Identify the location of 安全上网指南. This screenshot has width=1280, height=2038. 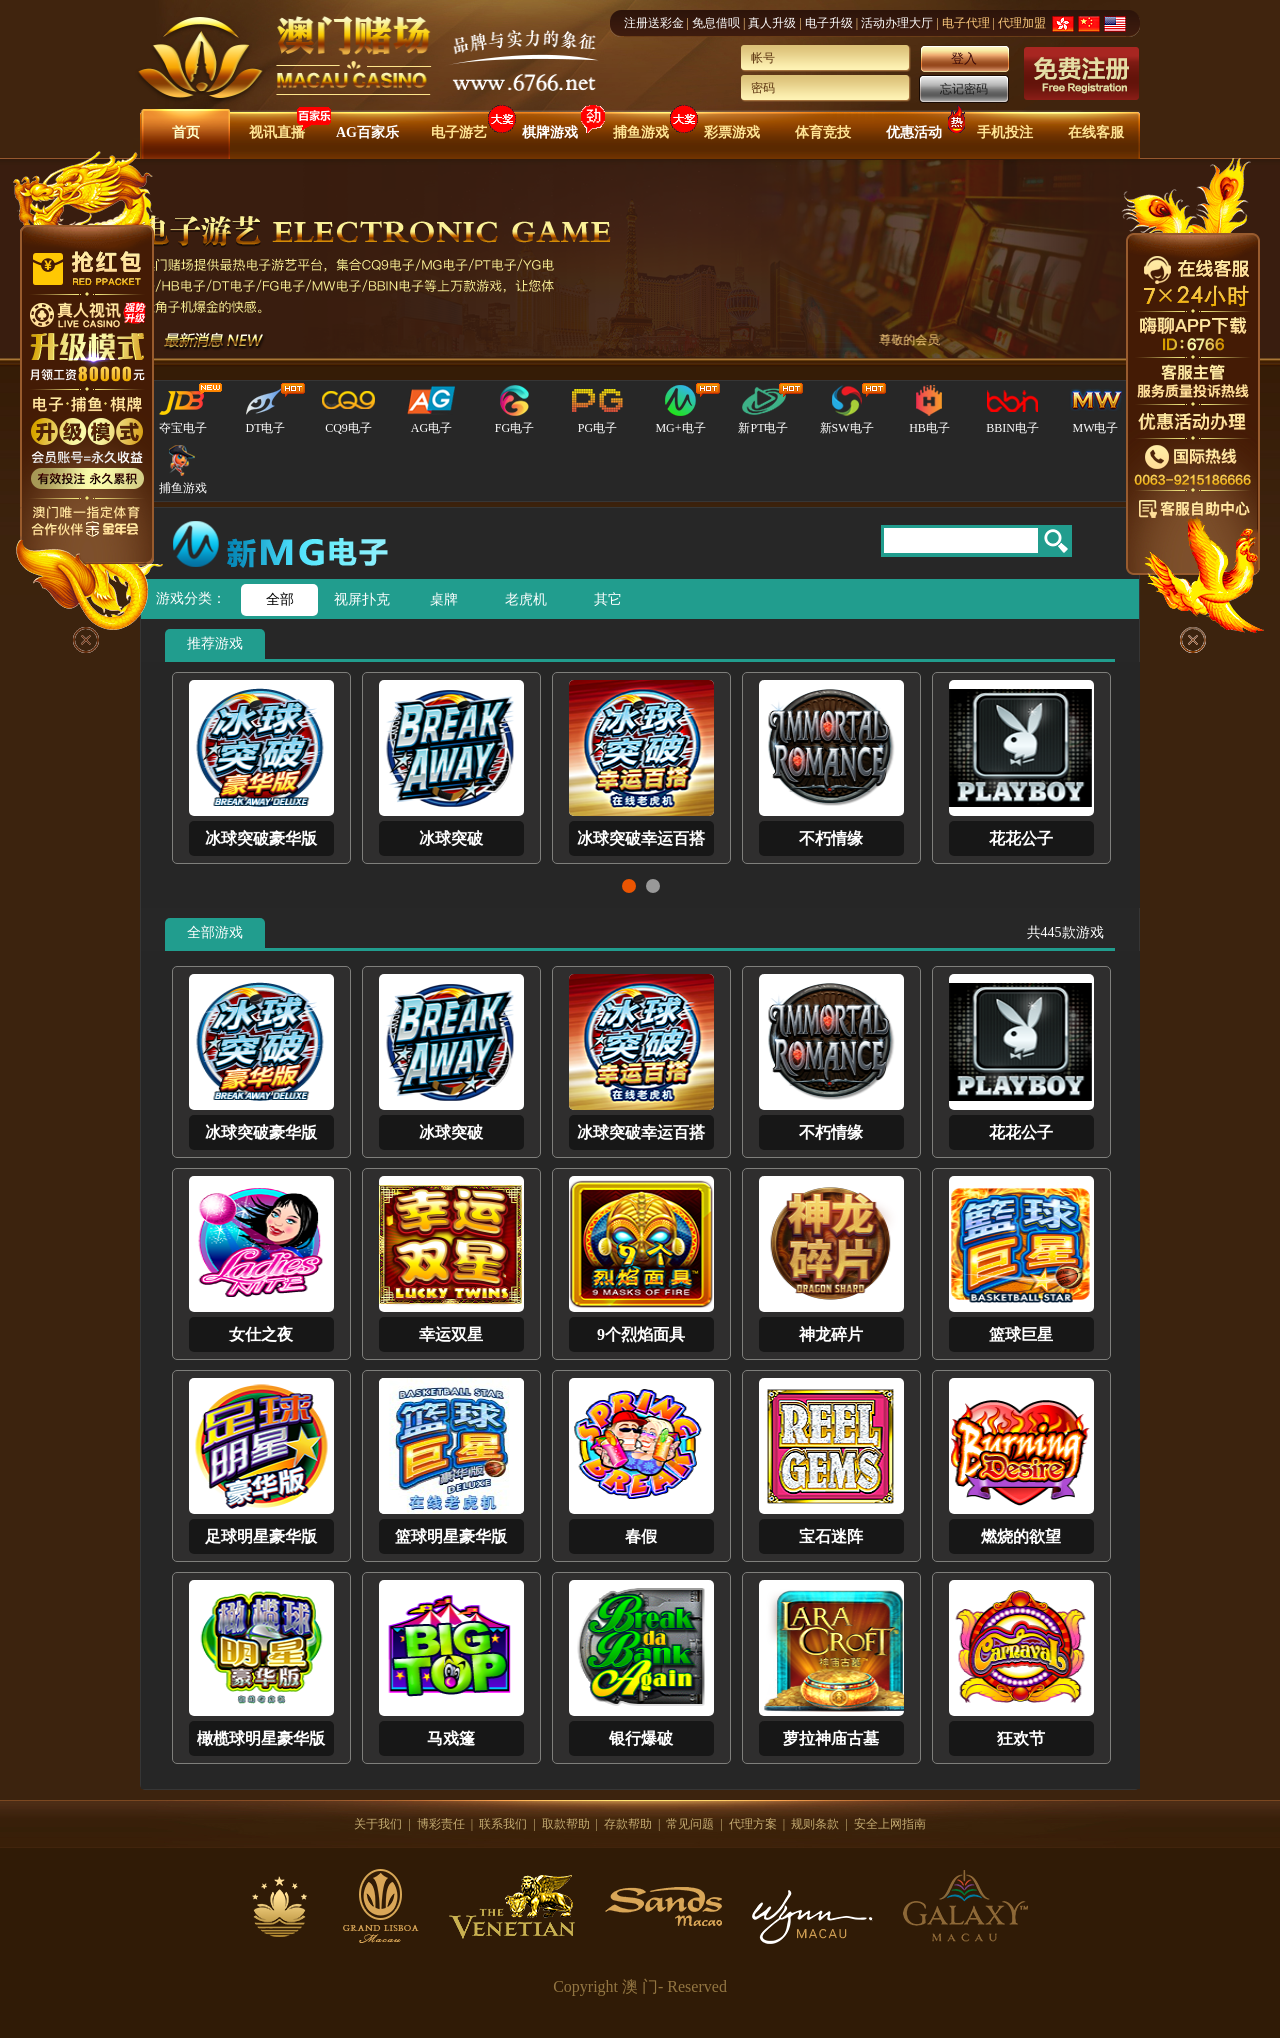
(890, 1824).